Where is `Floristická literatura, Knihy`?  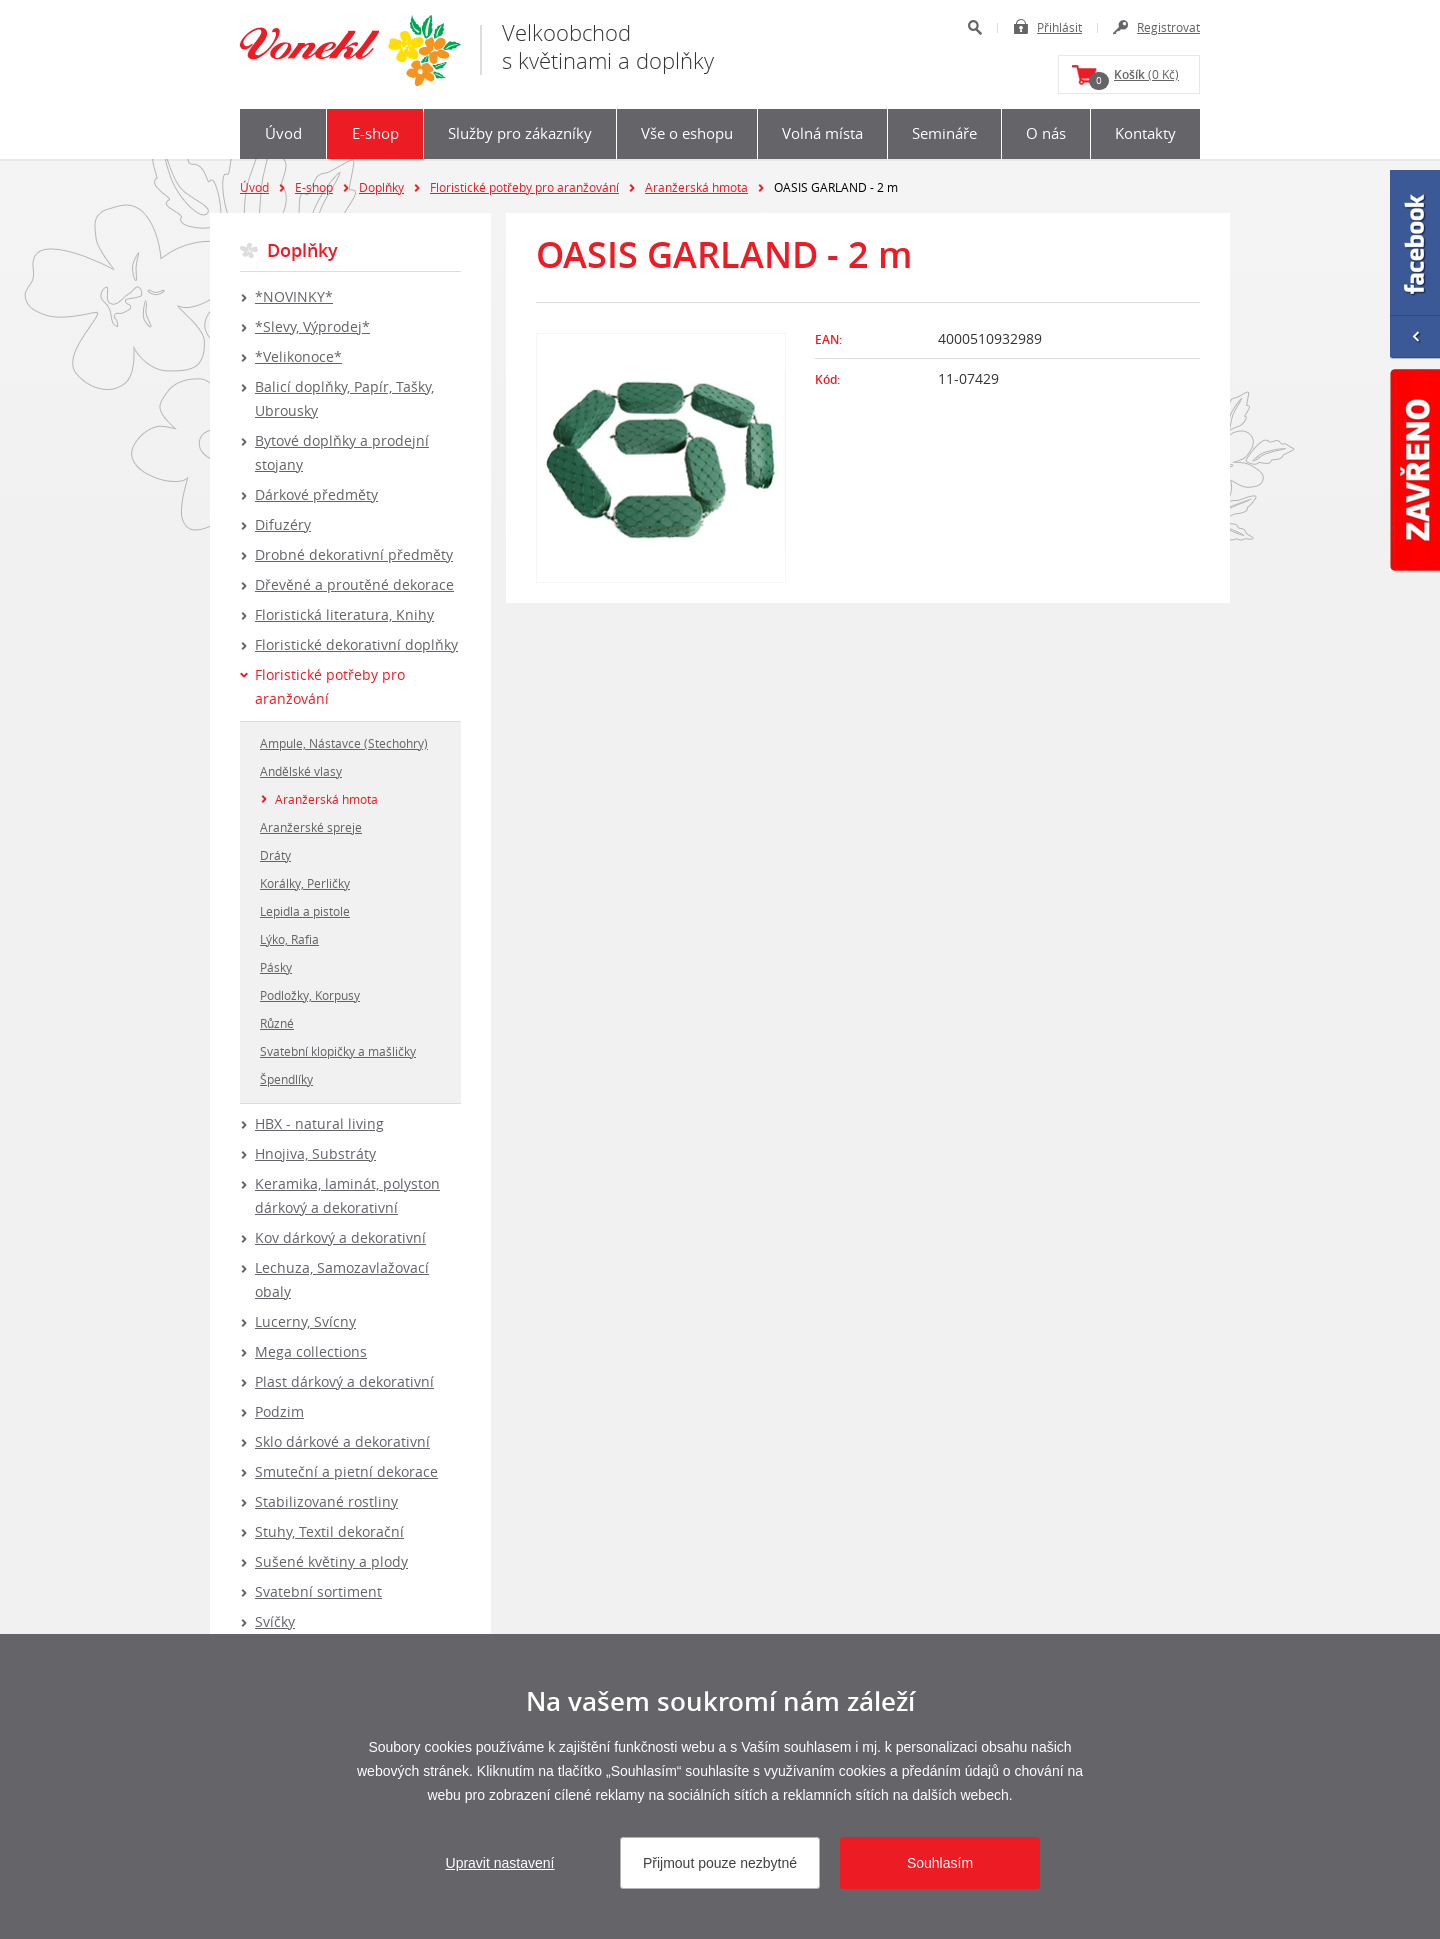
Floristická literatura, Knihy is located at coordinates (344, 614).